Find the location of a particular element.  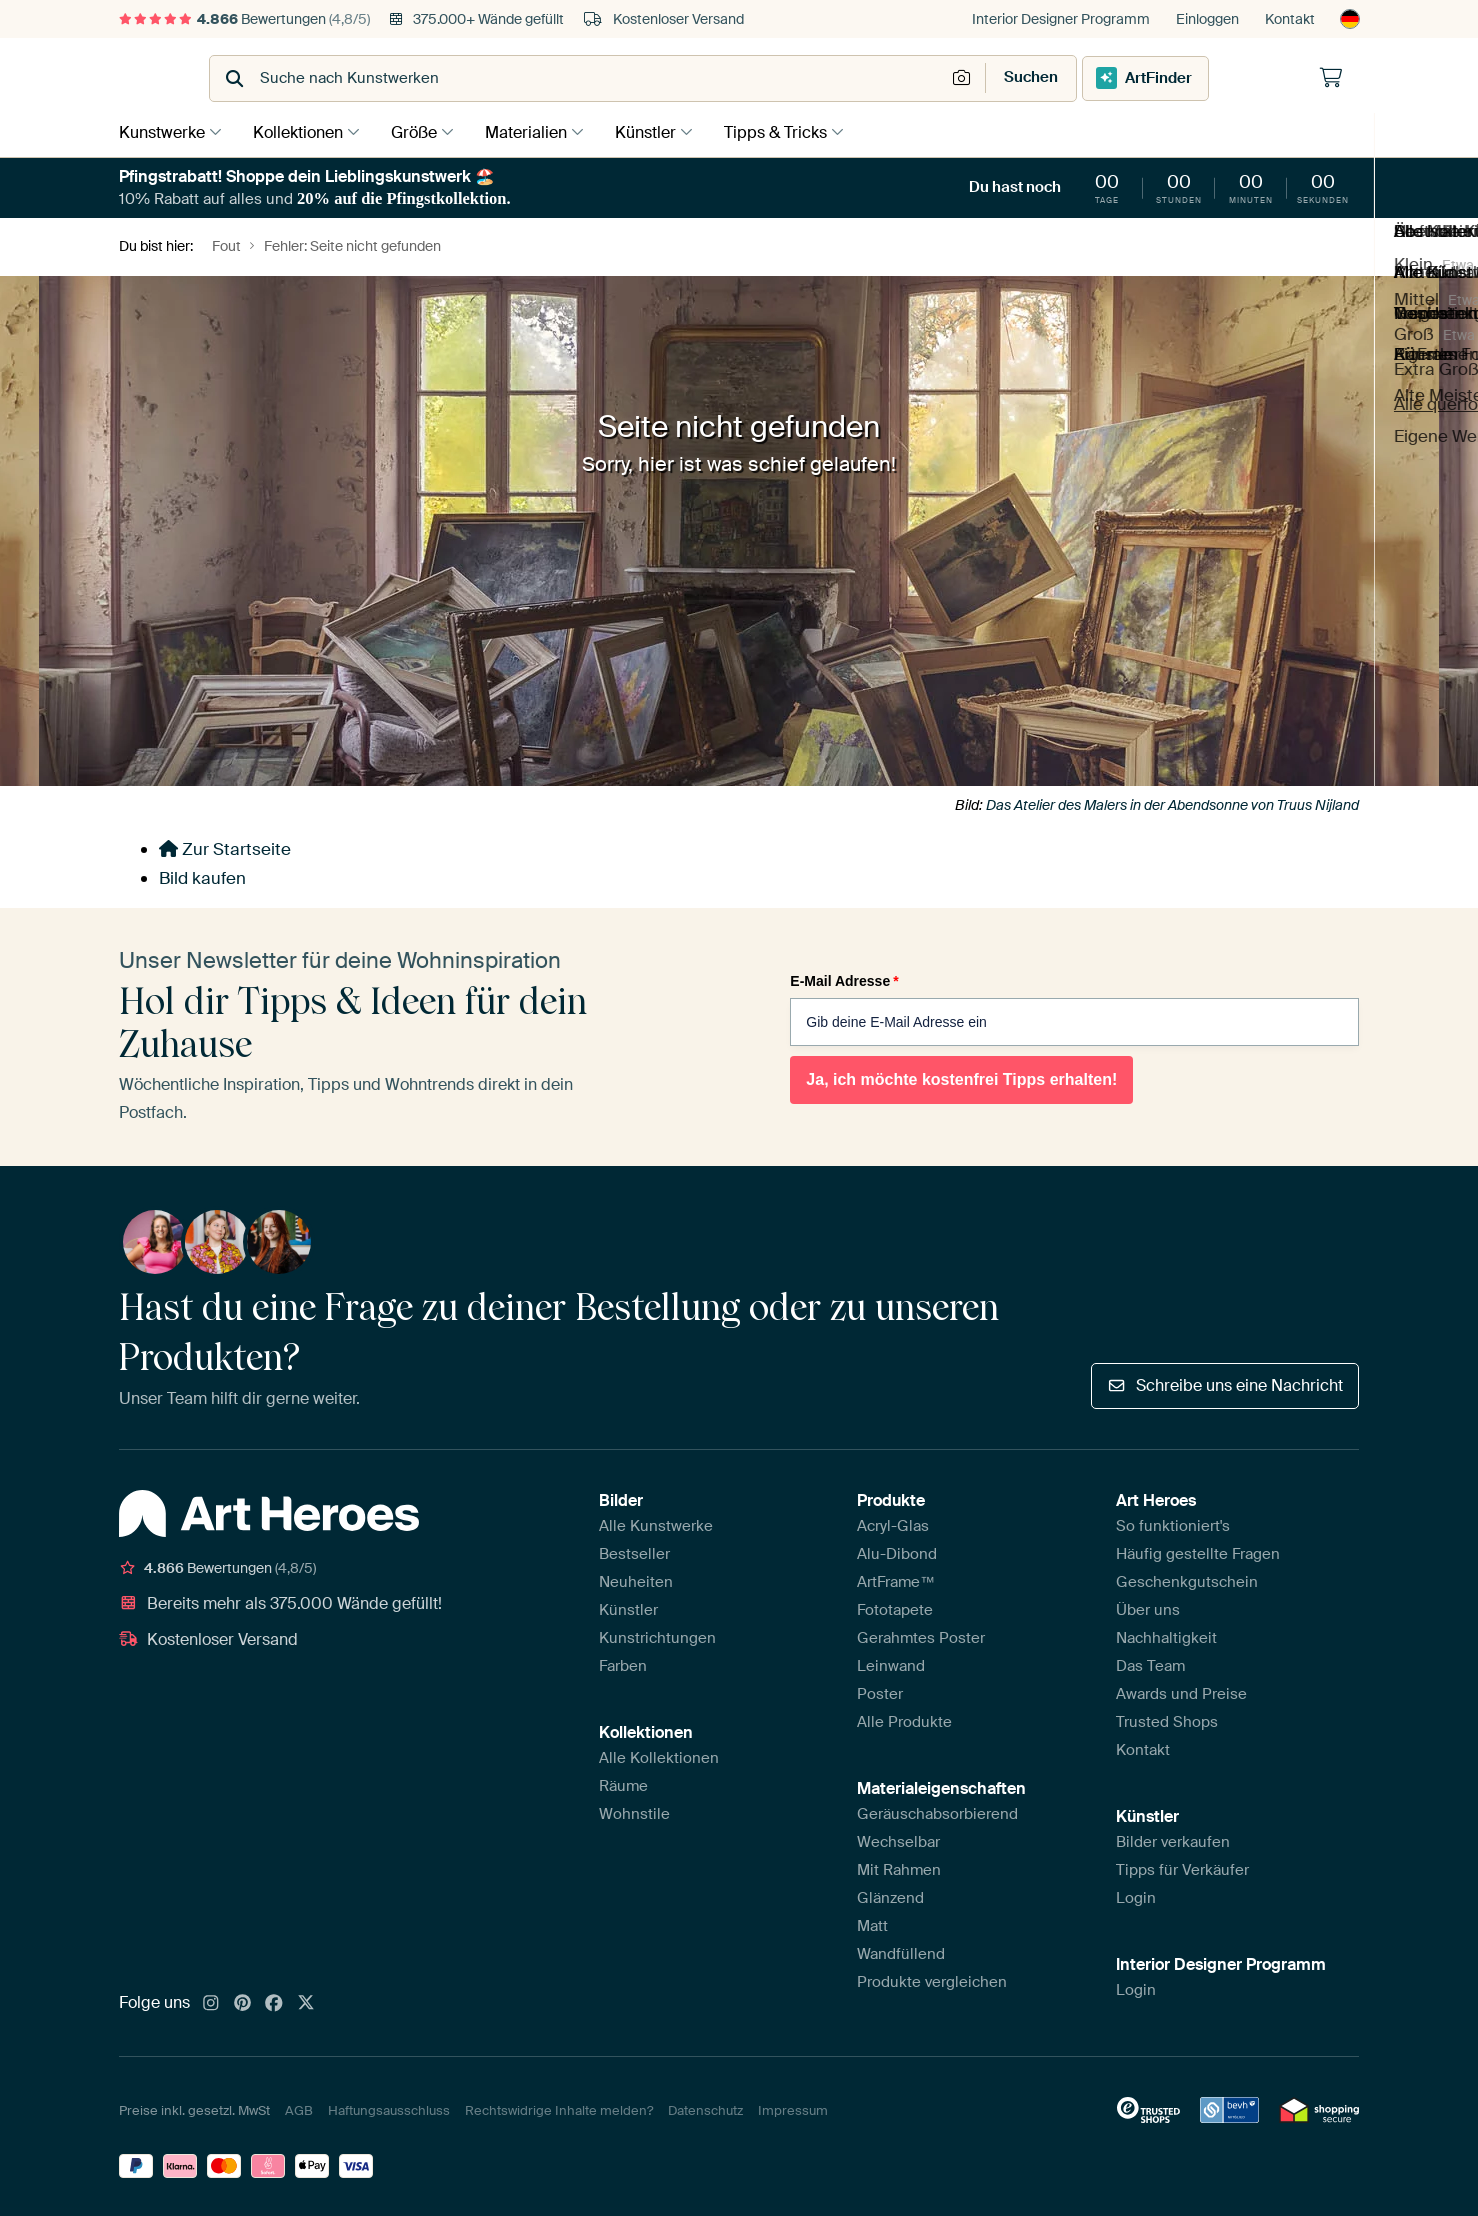

Kunstrichtungen is located at coordinates (657, 1636).